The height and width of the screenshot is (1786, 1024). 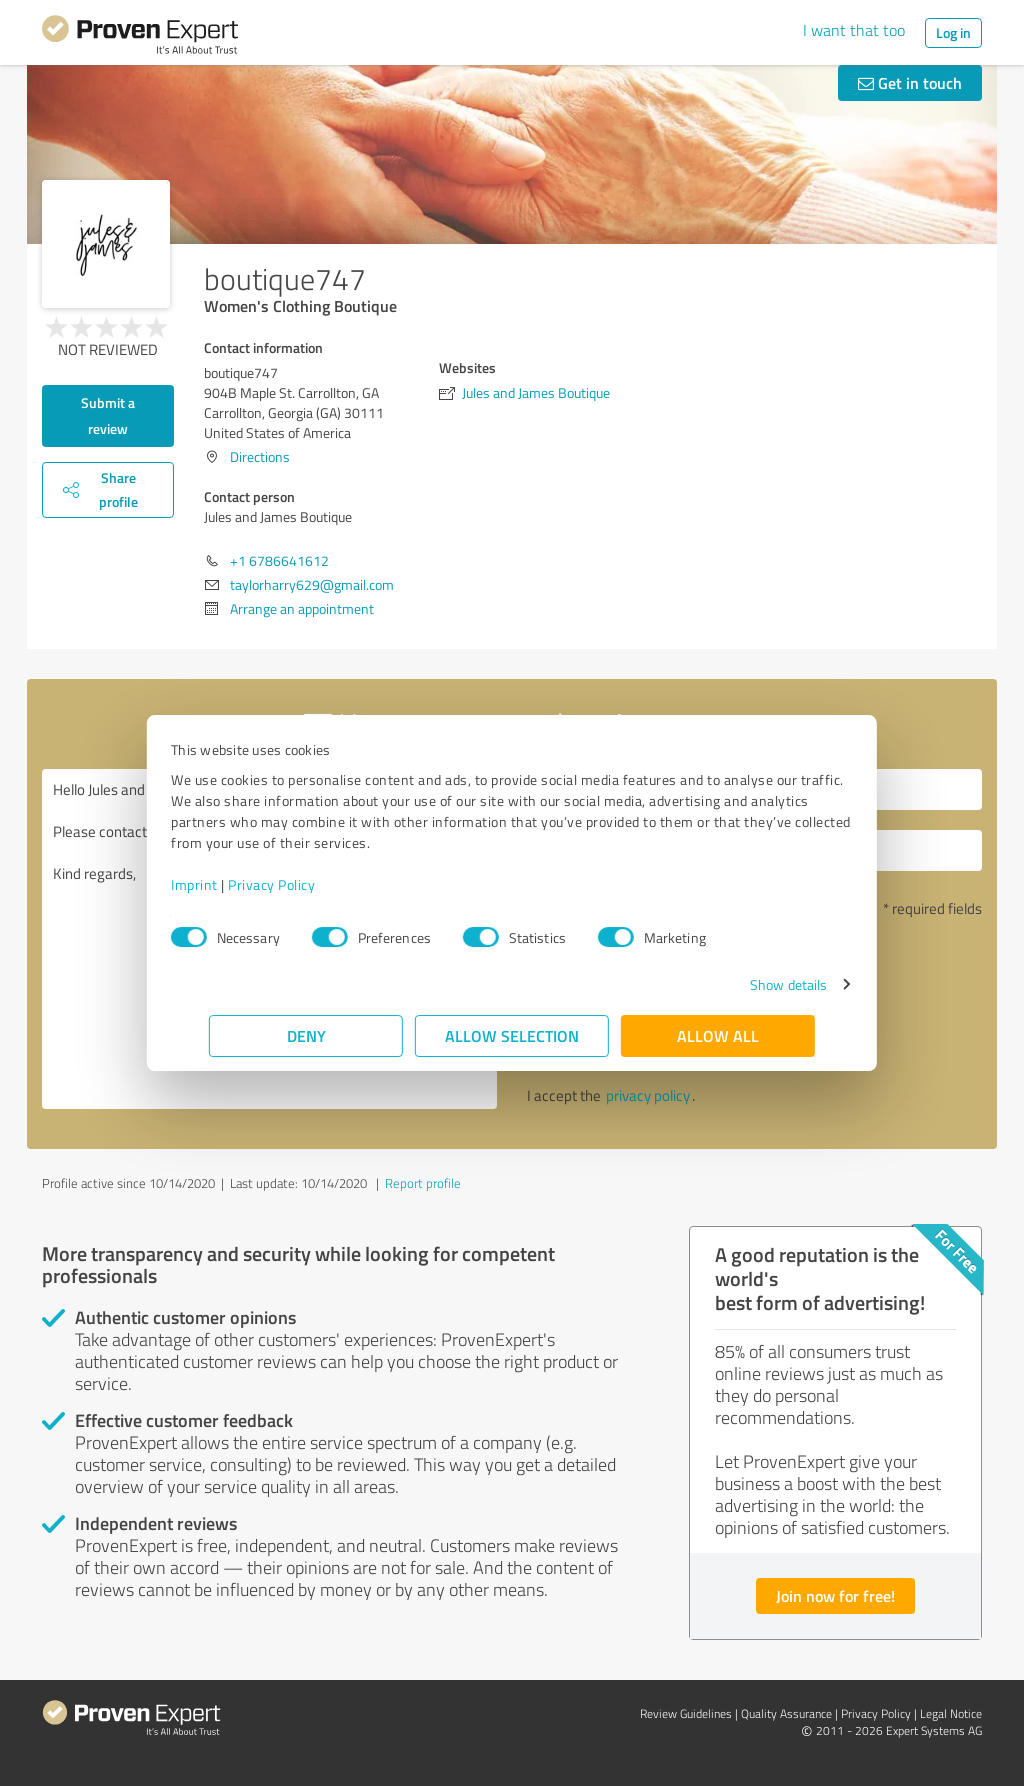 I want to click on Submit a review, so click(x=108, y=415).